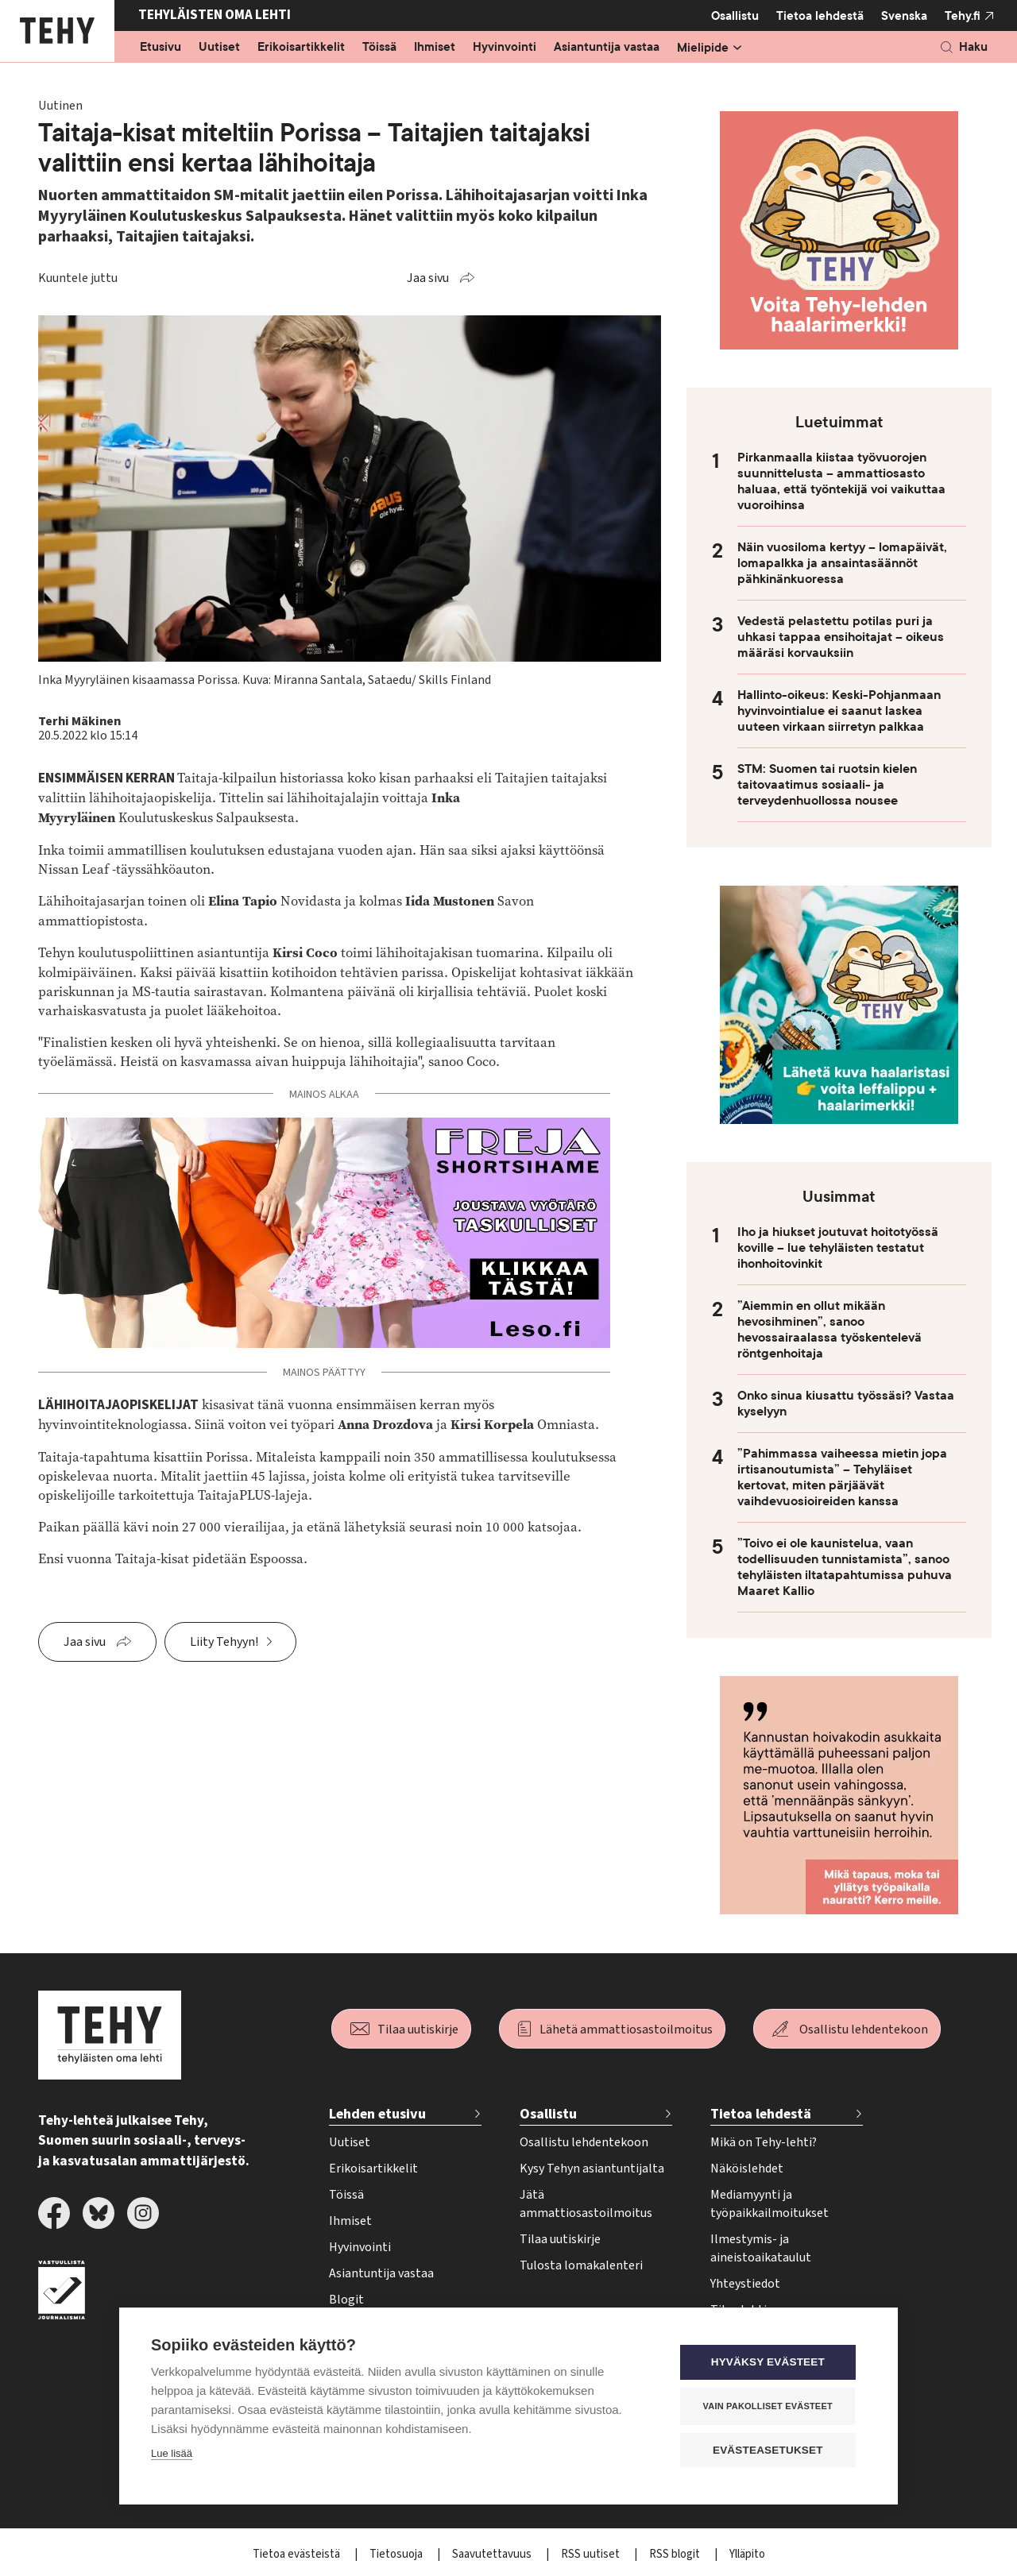  What do you see at coordinates (735, 16) in the screenshot?
I see `Osallistu` at bounding box center [735, 16].